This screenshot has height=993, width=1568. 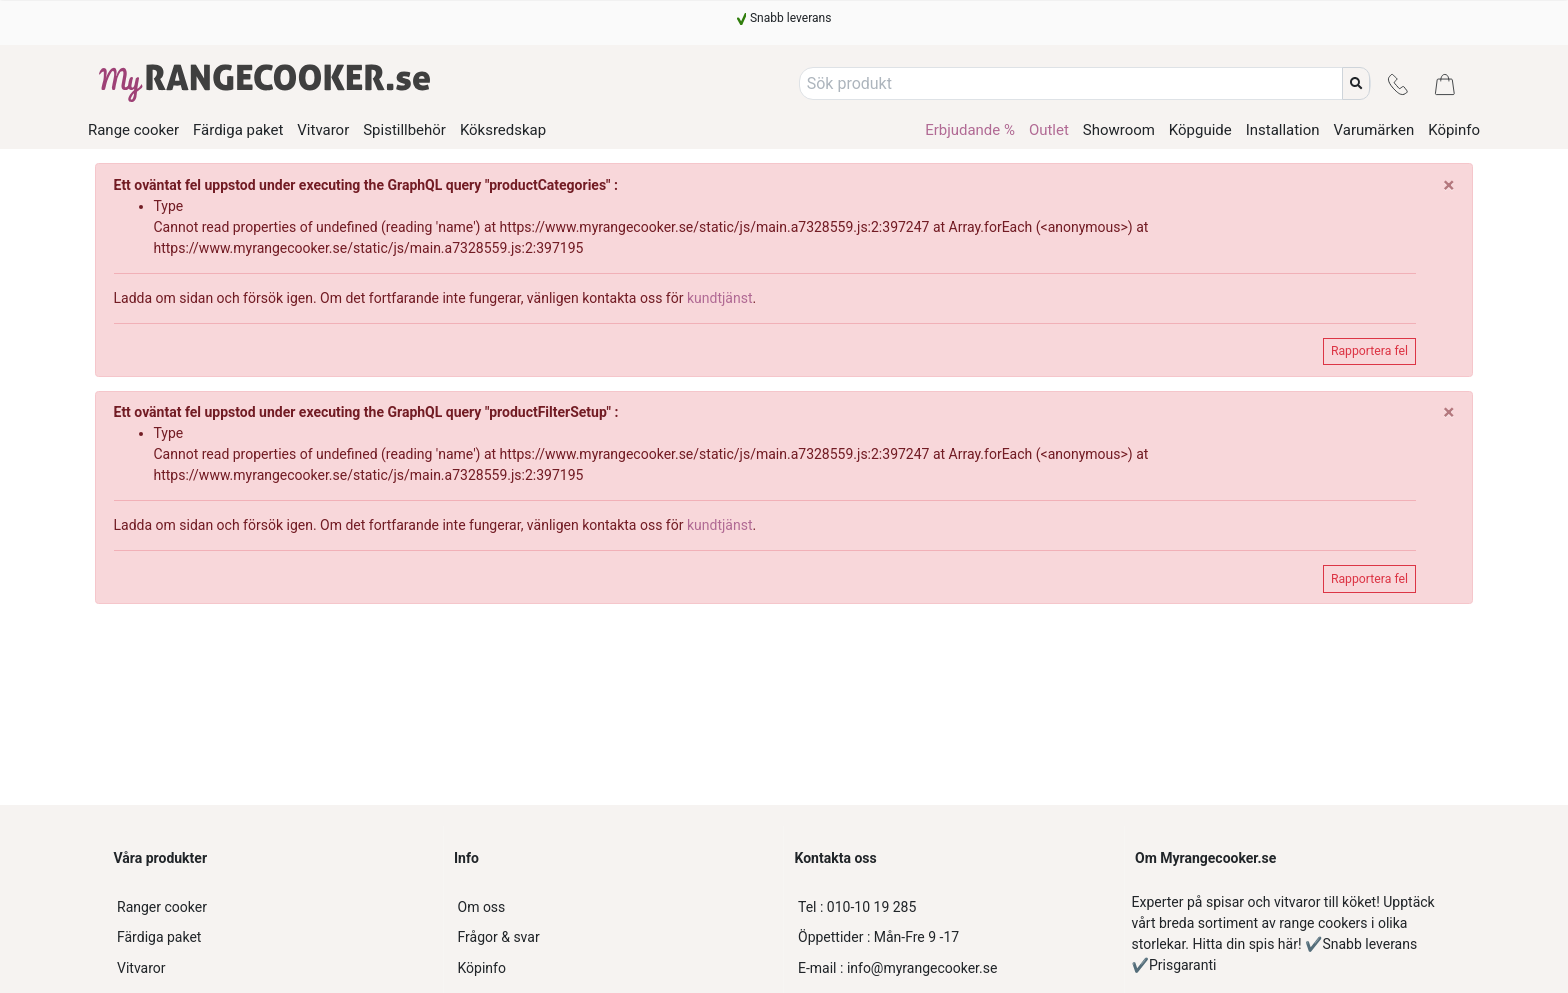 I want to click on [Köpinfo], so click(x=614, y=968).